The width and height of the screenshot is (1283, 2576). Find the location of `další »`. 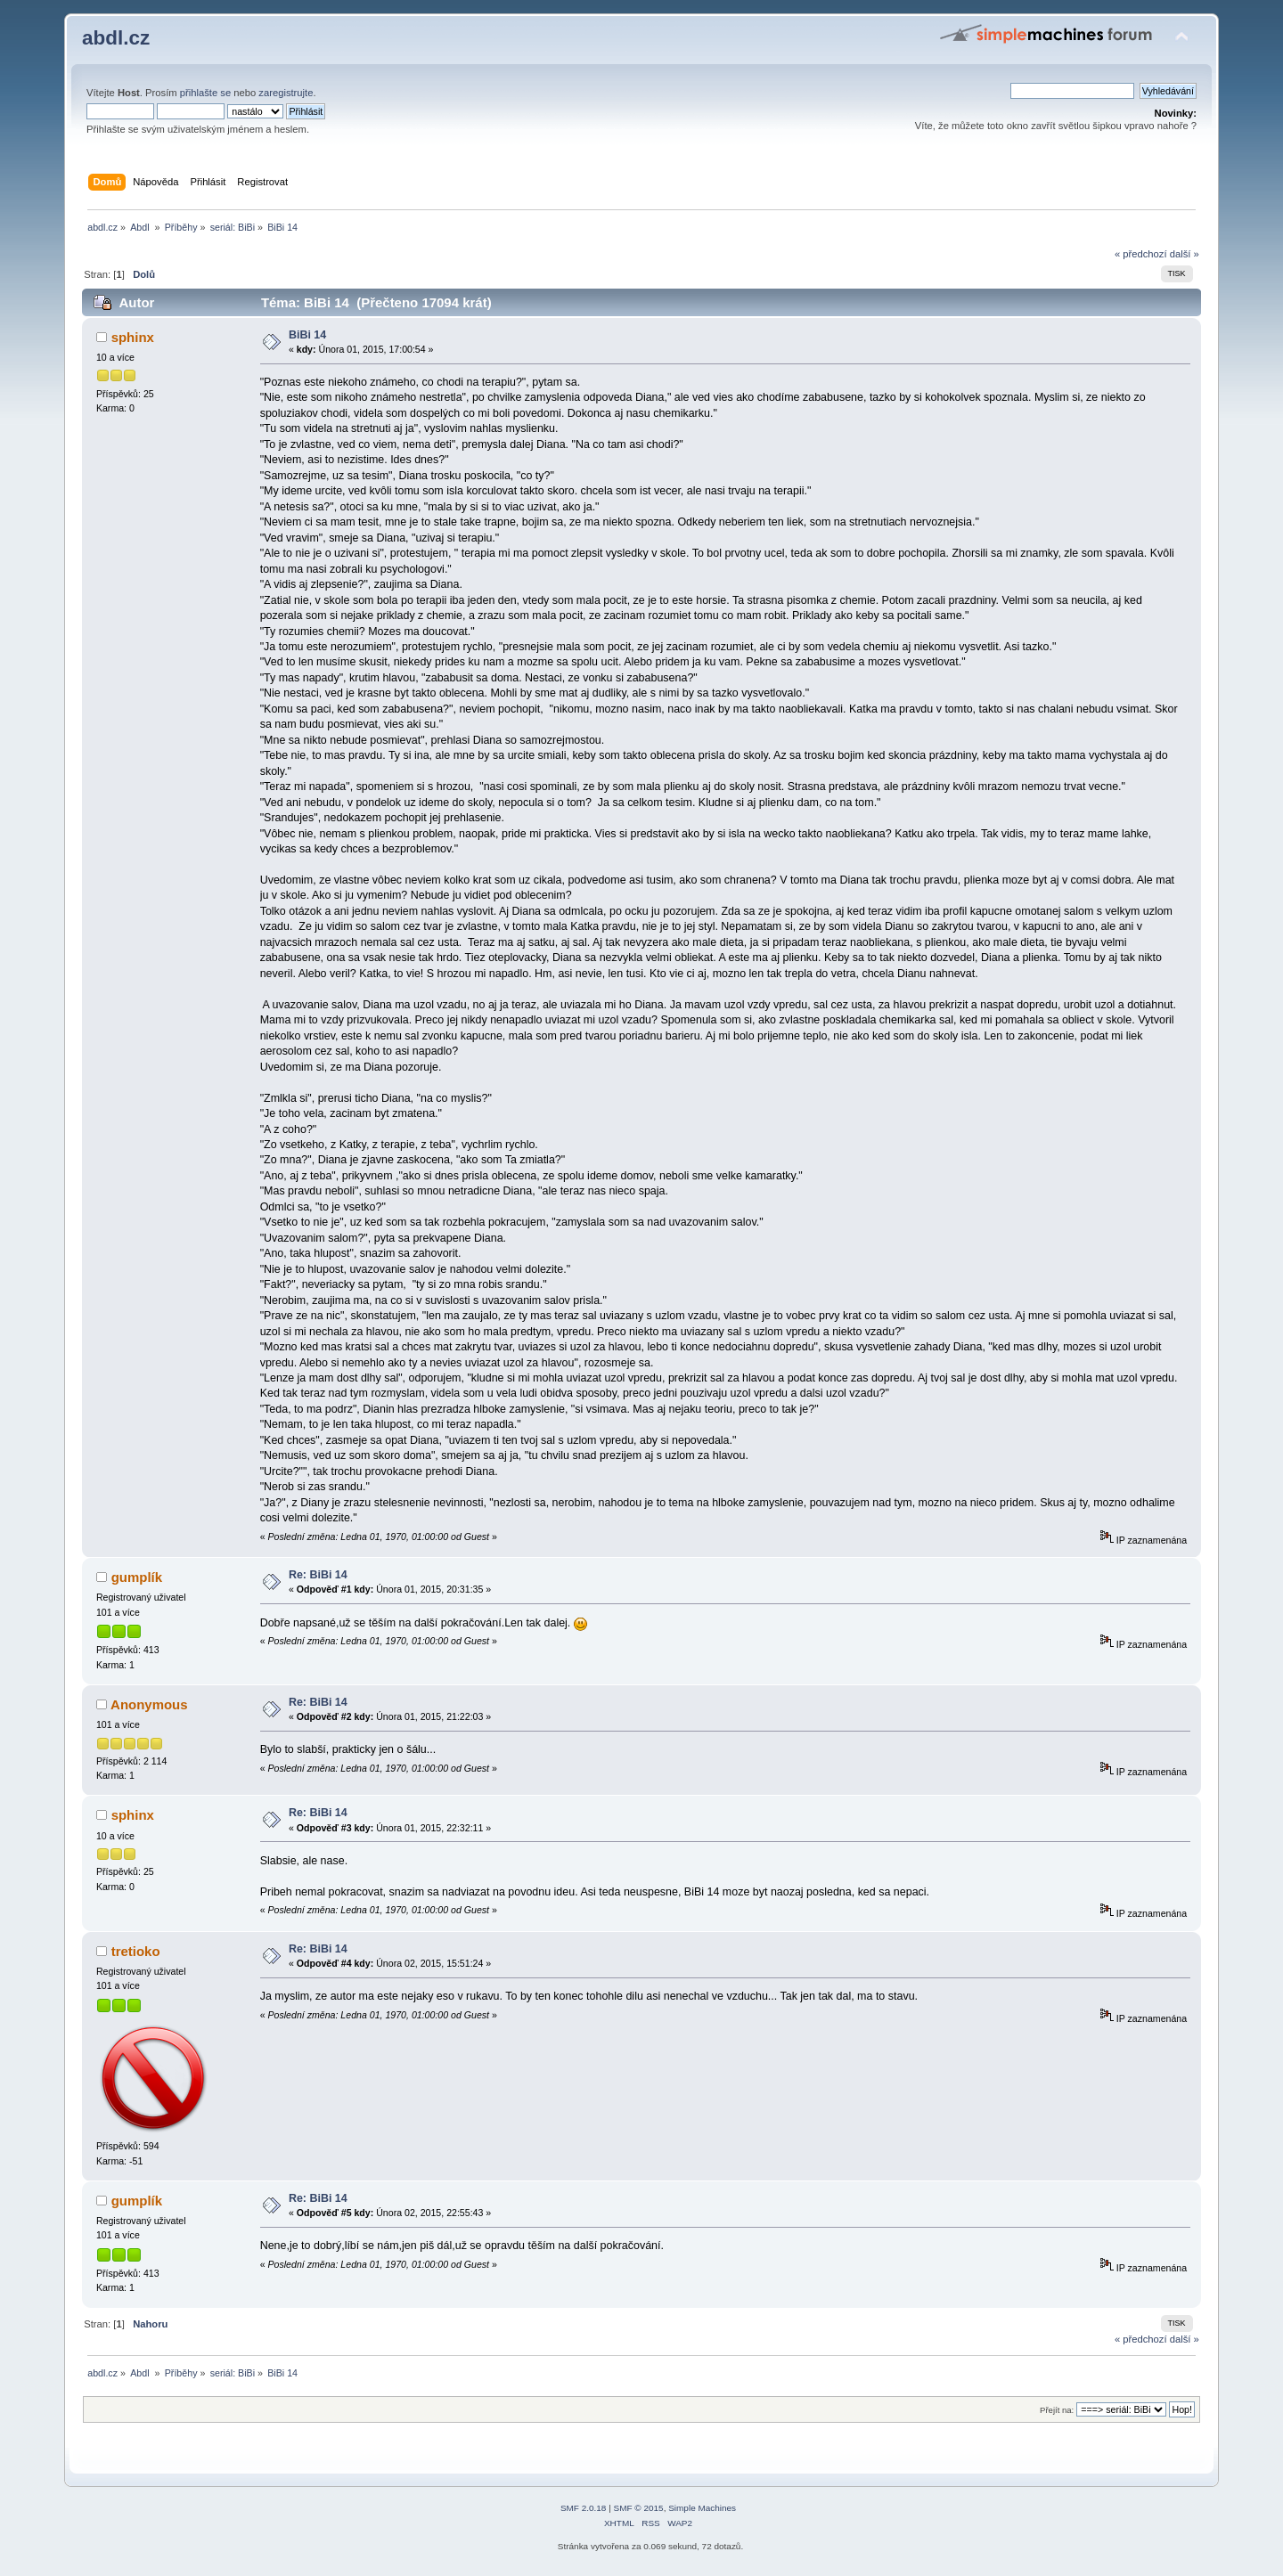

další » is located at coordinates (1184, 254).